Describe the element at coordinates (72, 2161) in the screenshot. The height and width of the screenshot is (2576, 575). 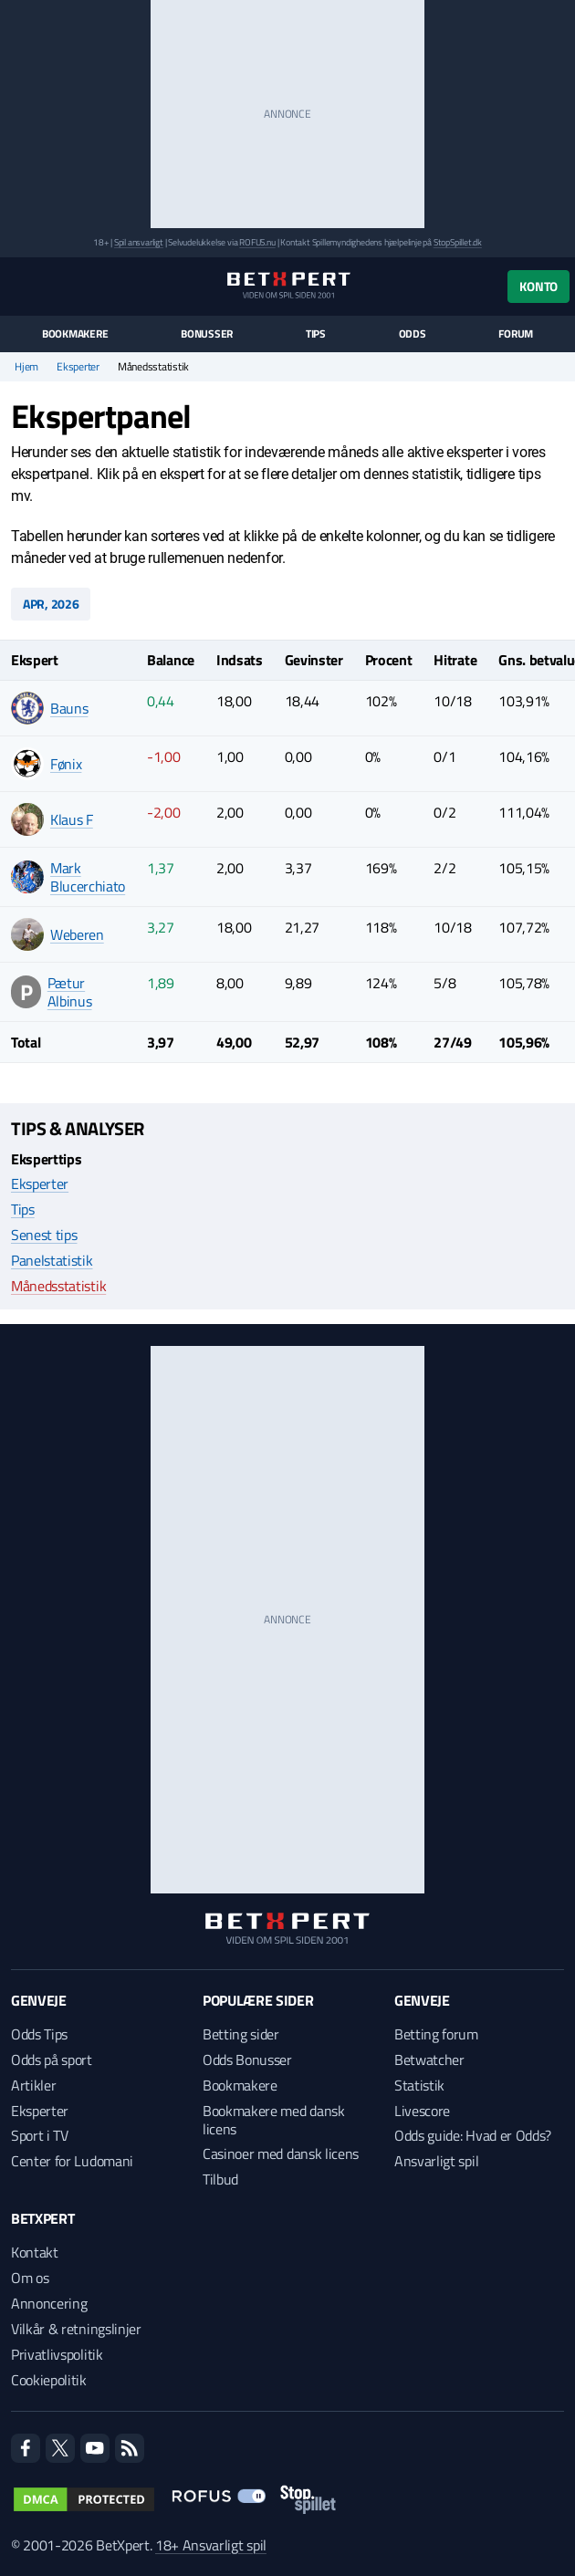
I see `Center for Ludomani` at that location.